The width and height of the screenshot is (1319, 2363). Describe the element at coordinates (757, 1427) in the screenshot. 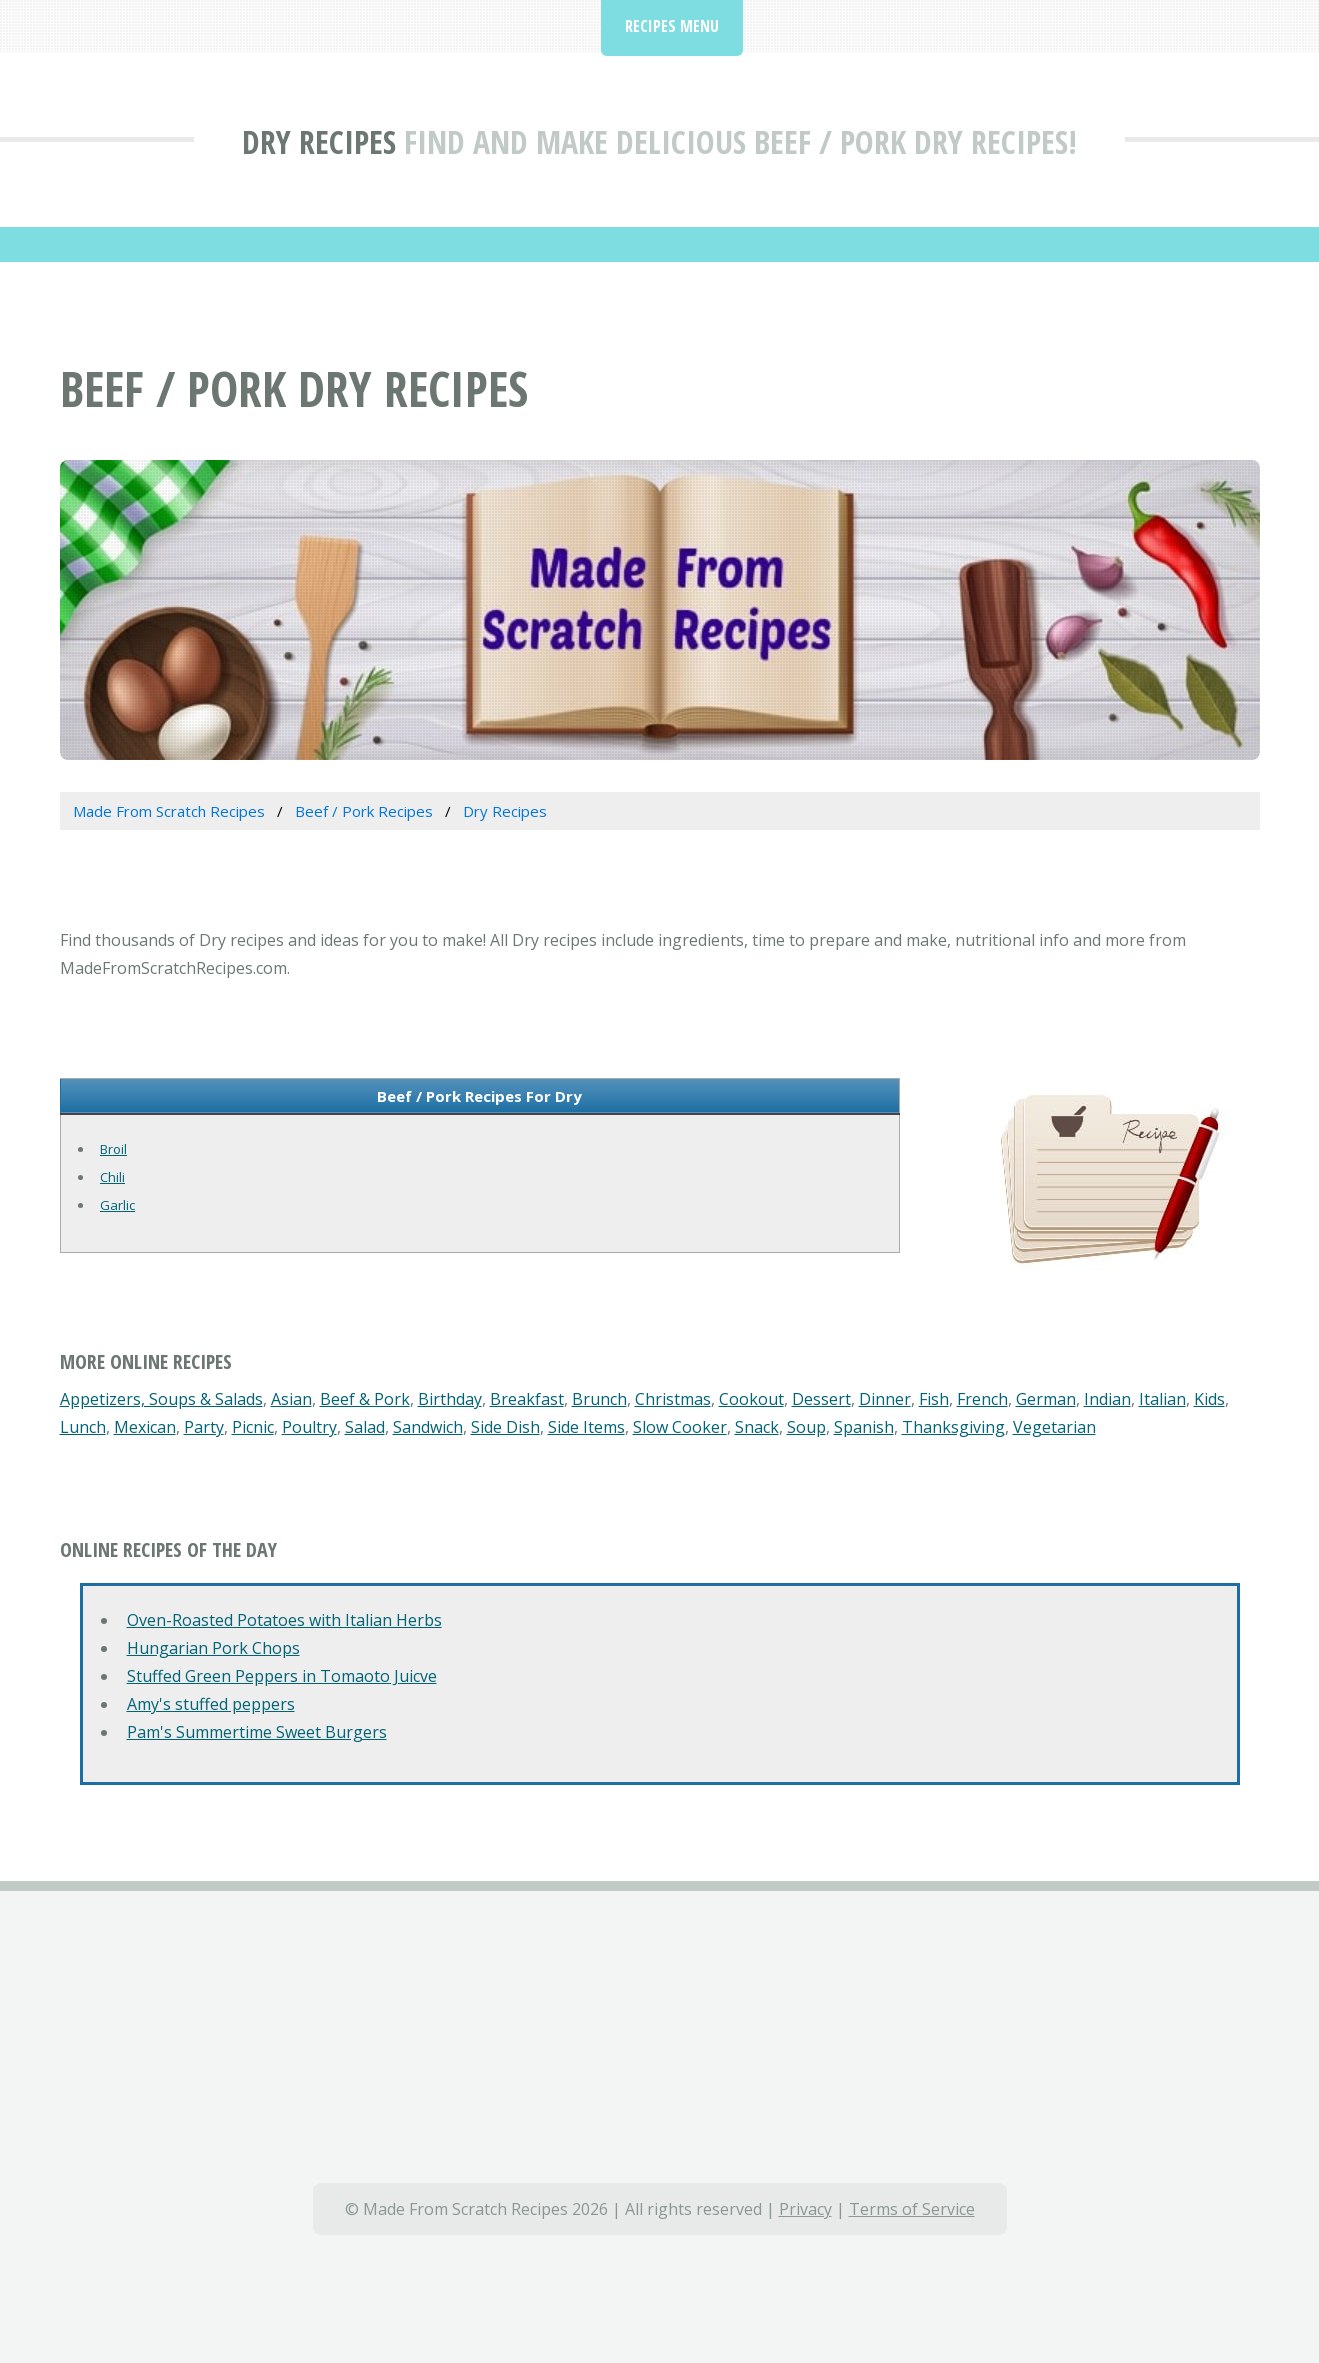

I see `Snack` at that location.